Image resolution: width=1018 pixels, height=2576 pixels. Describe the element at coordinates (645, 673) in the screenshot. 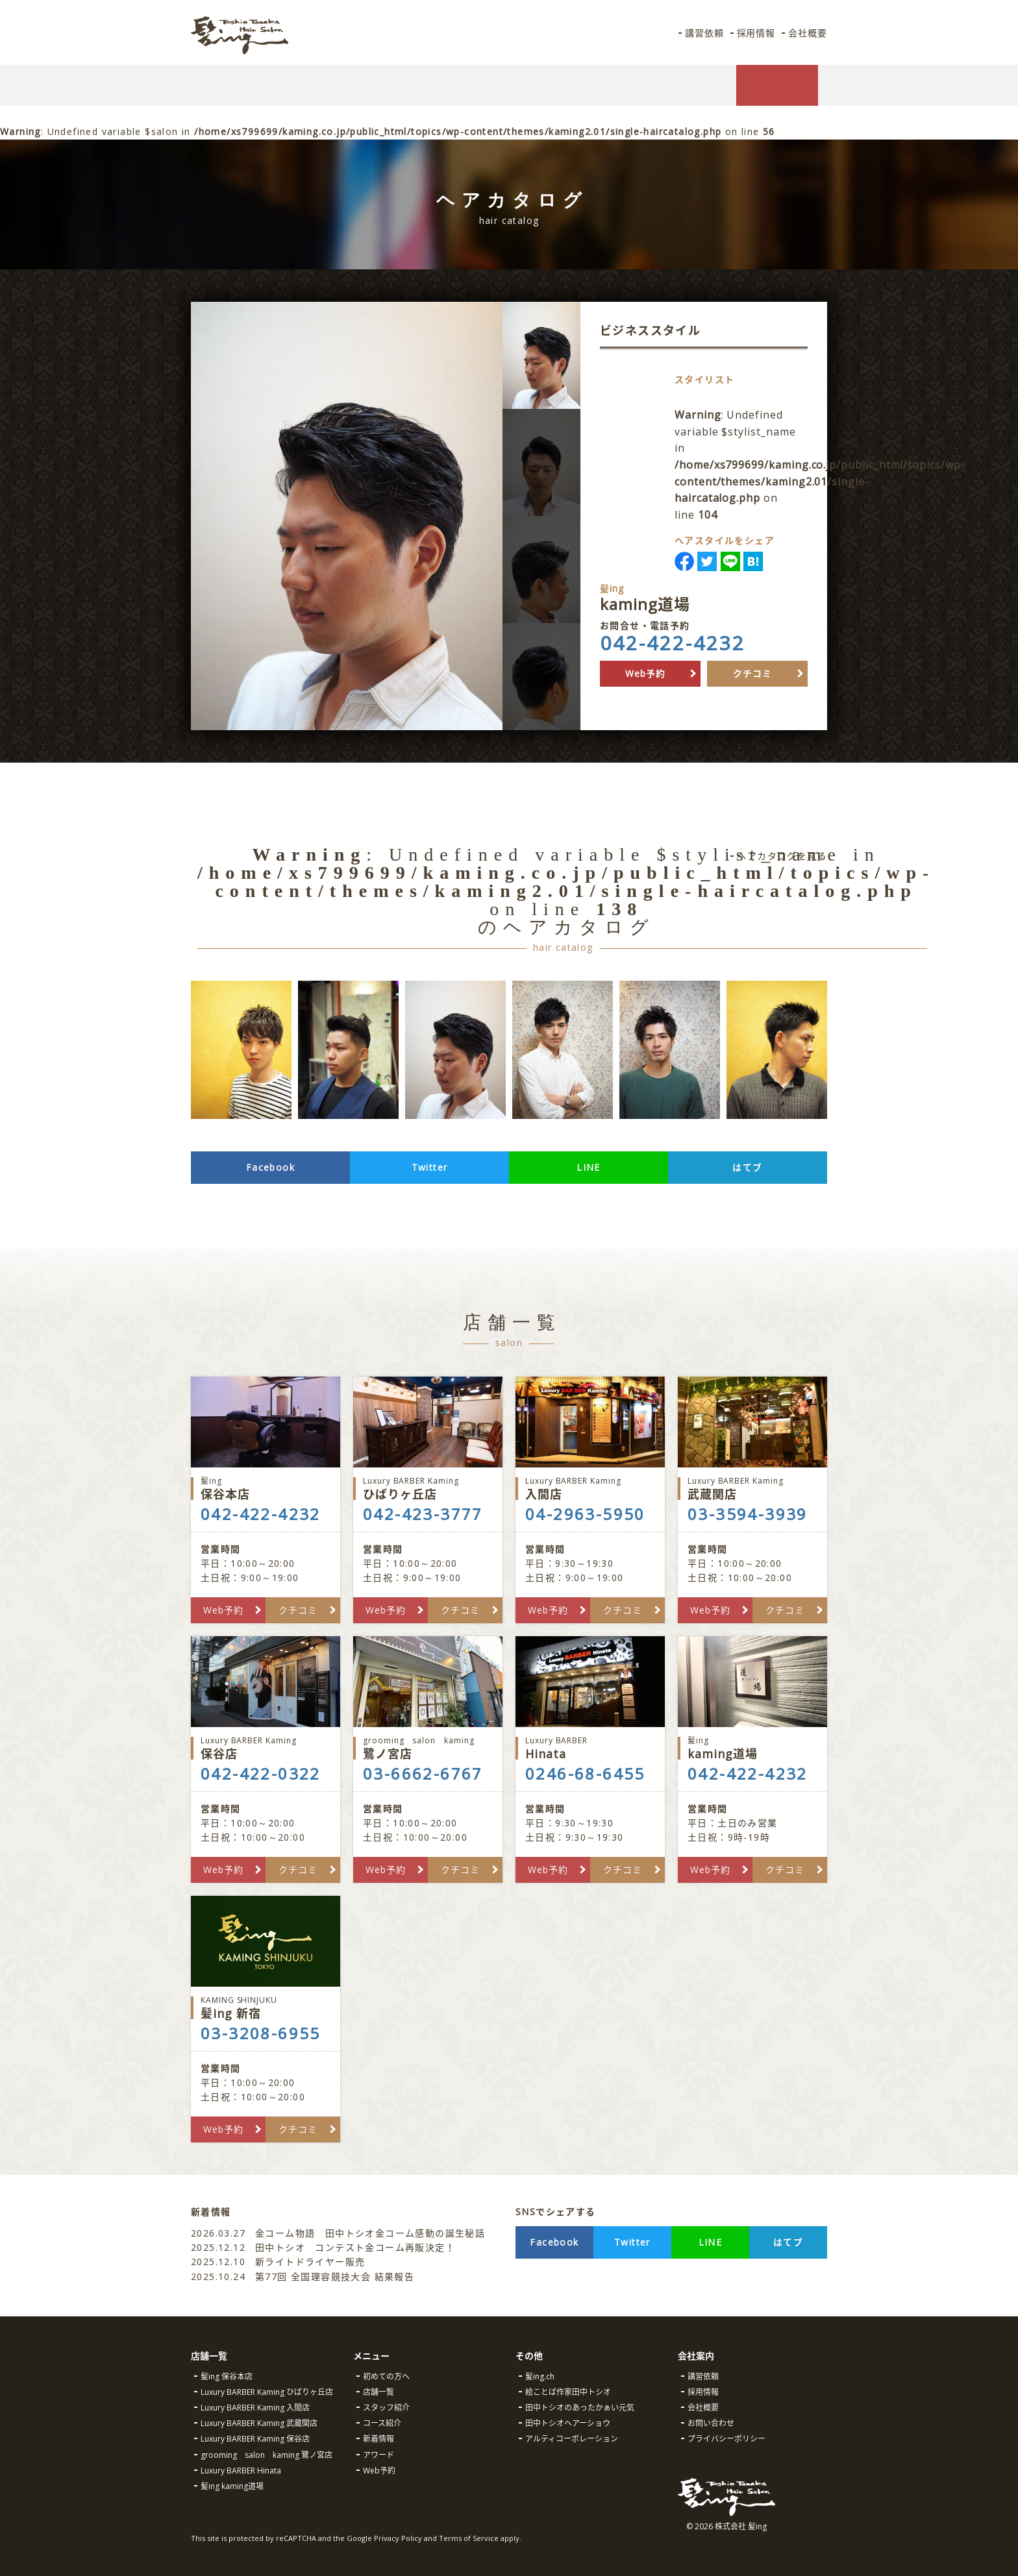

I see `Web予約` at that location.